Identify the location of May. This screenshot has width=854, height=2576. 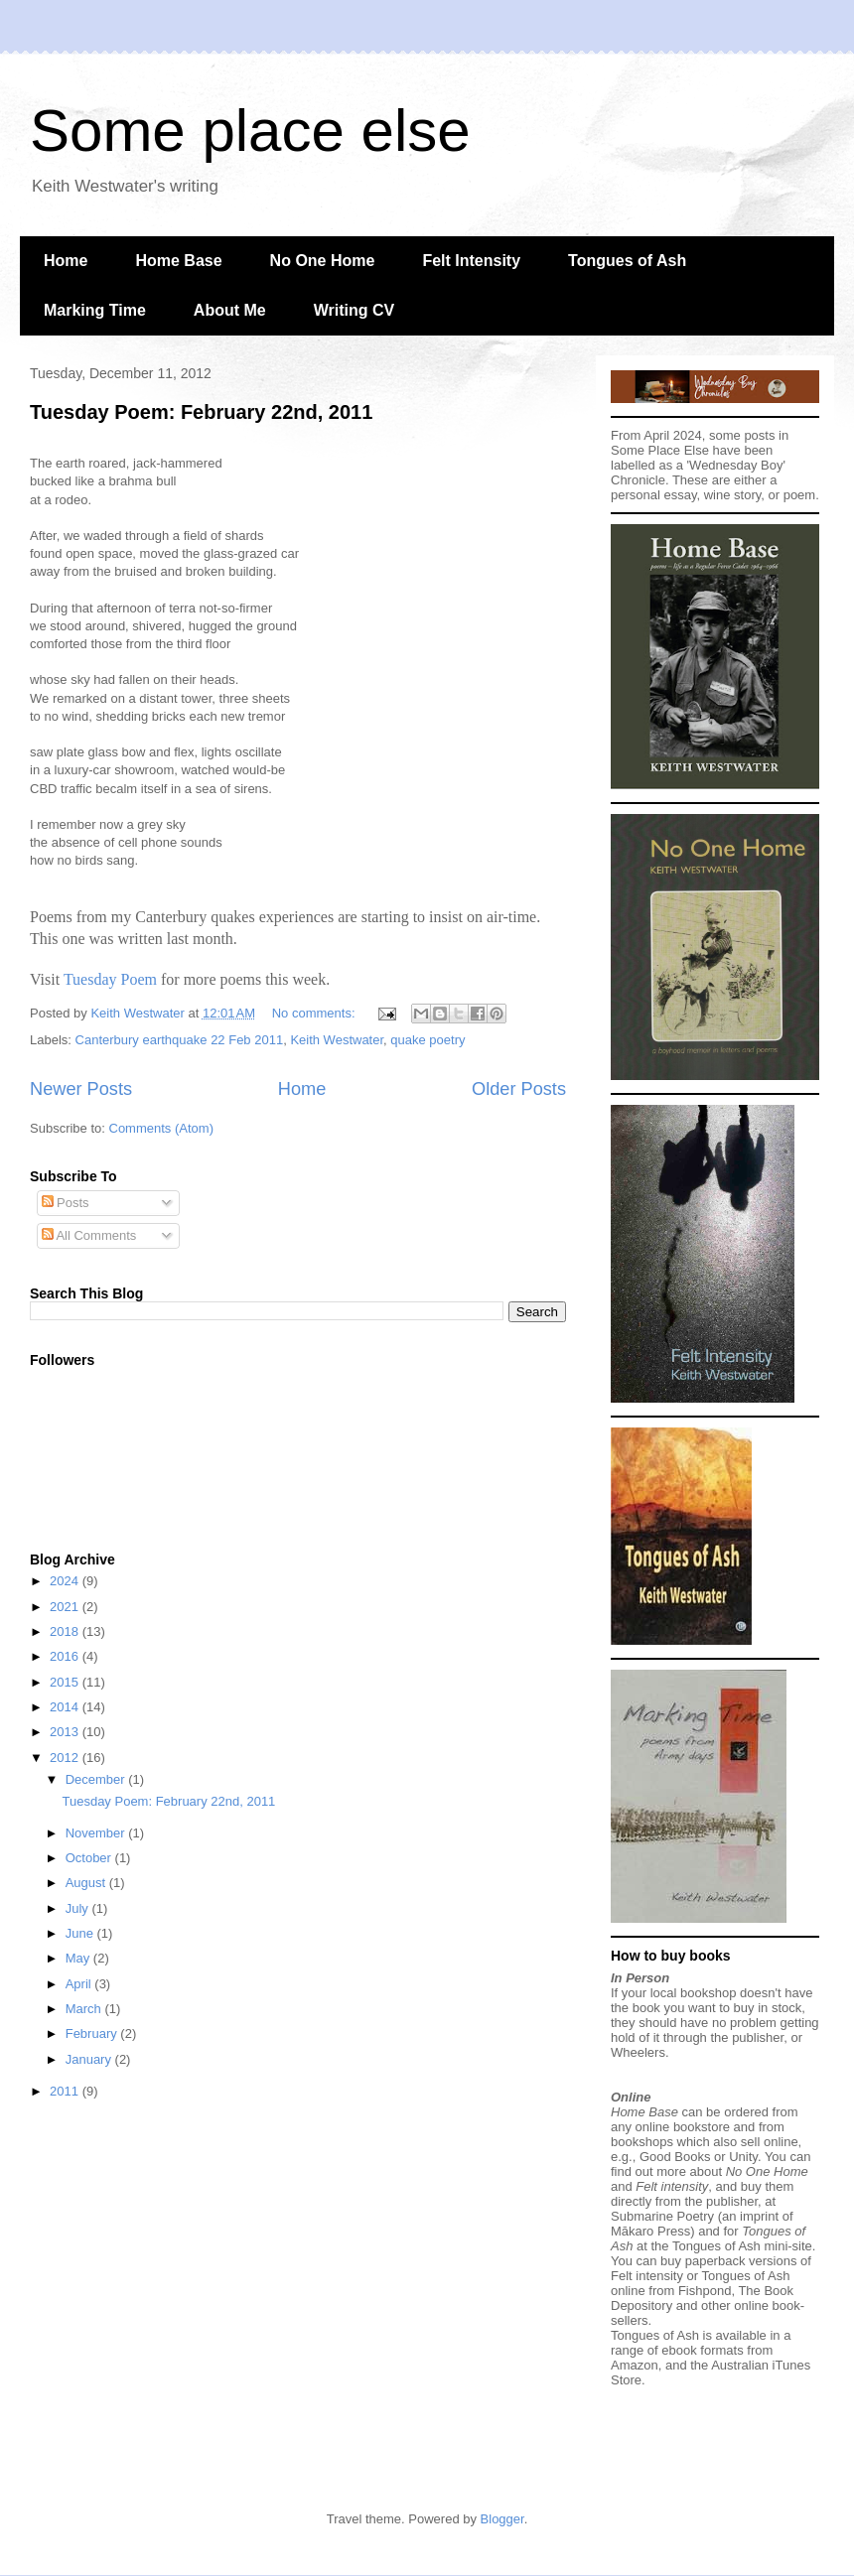
(79, 1958).